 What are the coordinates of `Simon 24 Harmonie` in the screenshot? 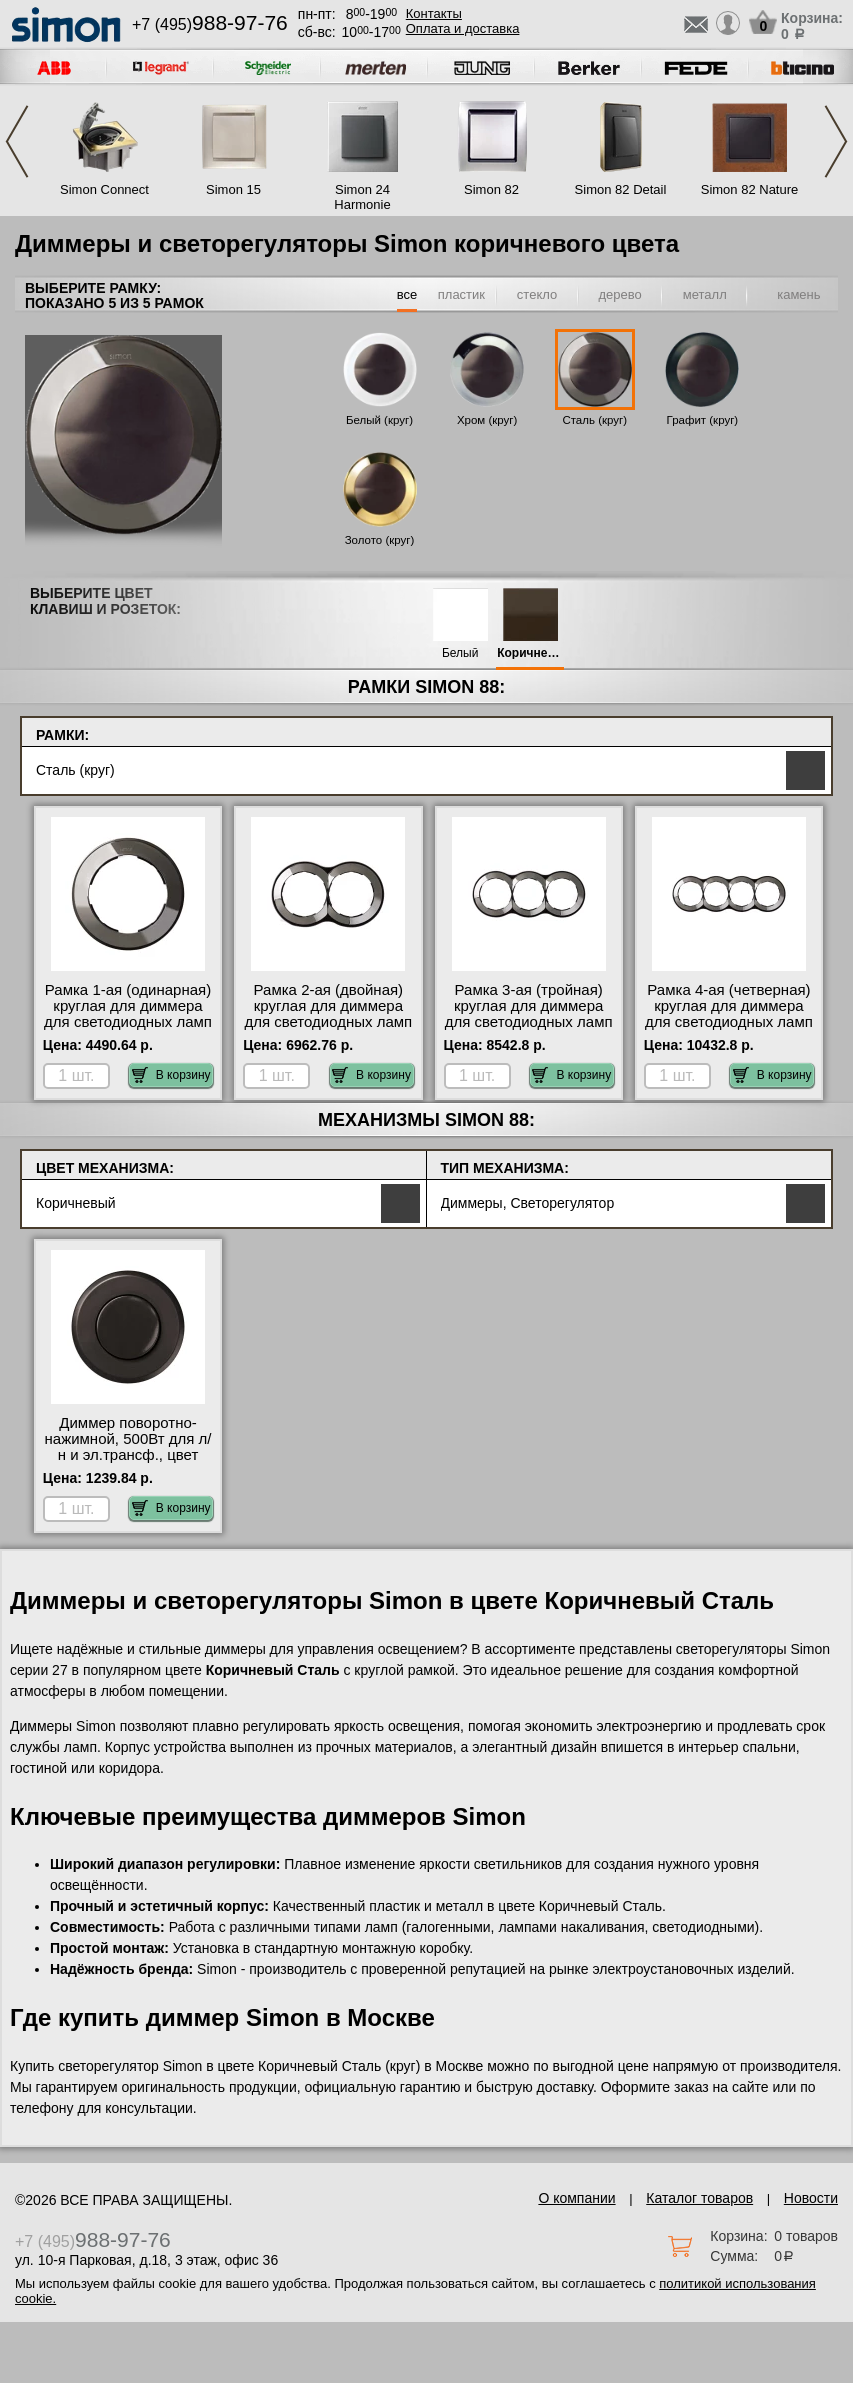 It's located at (362, 197).